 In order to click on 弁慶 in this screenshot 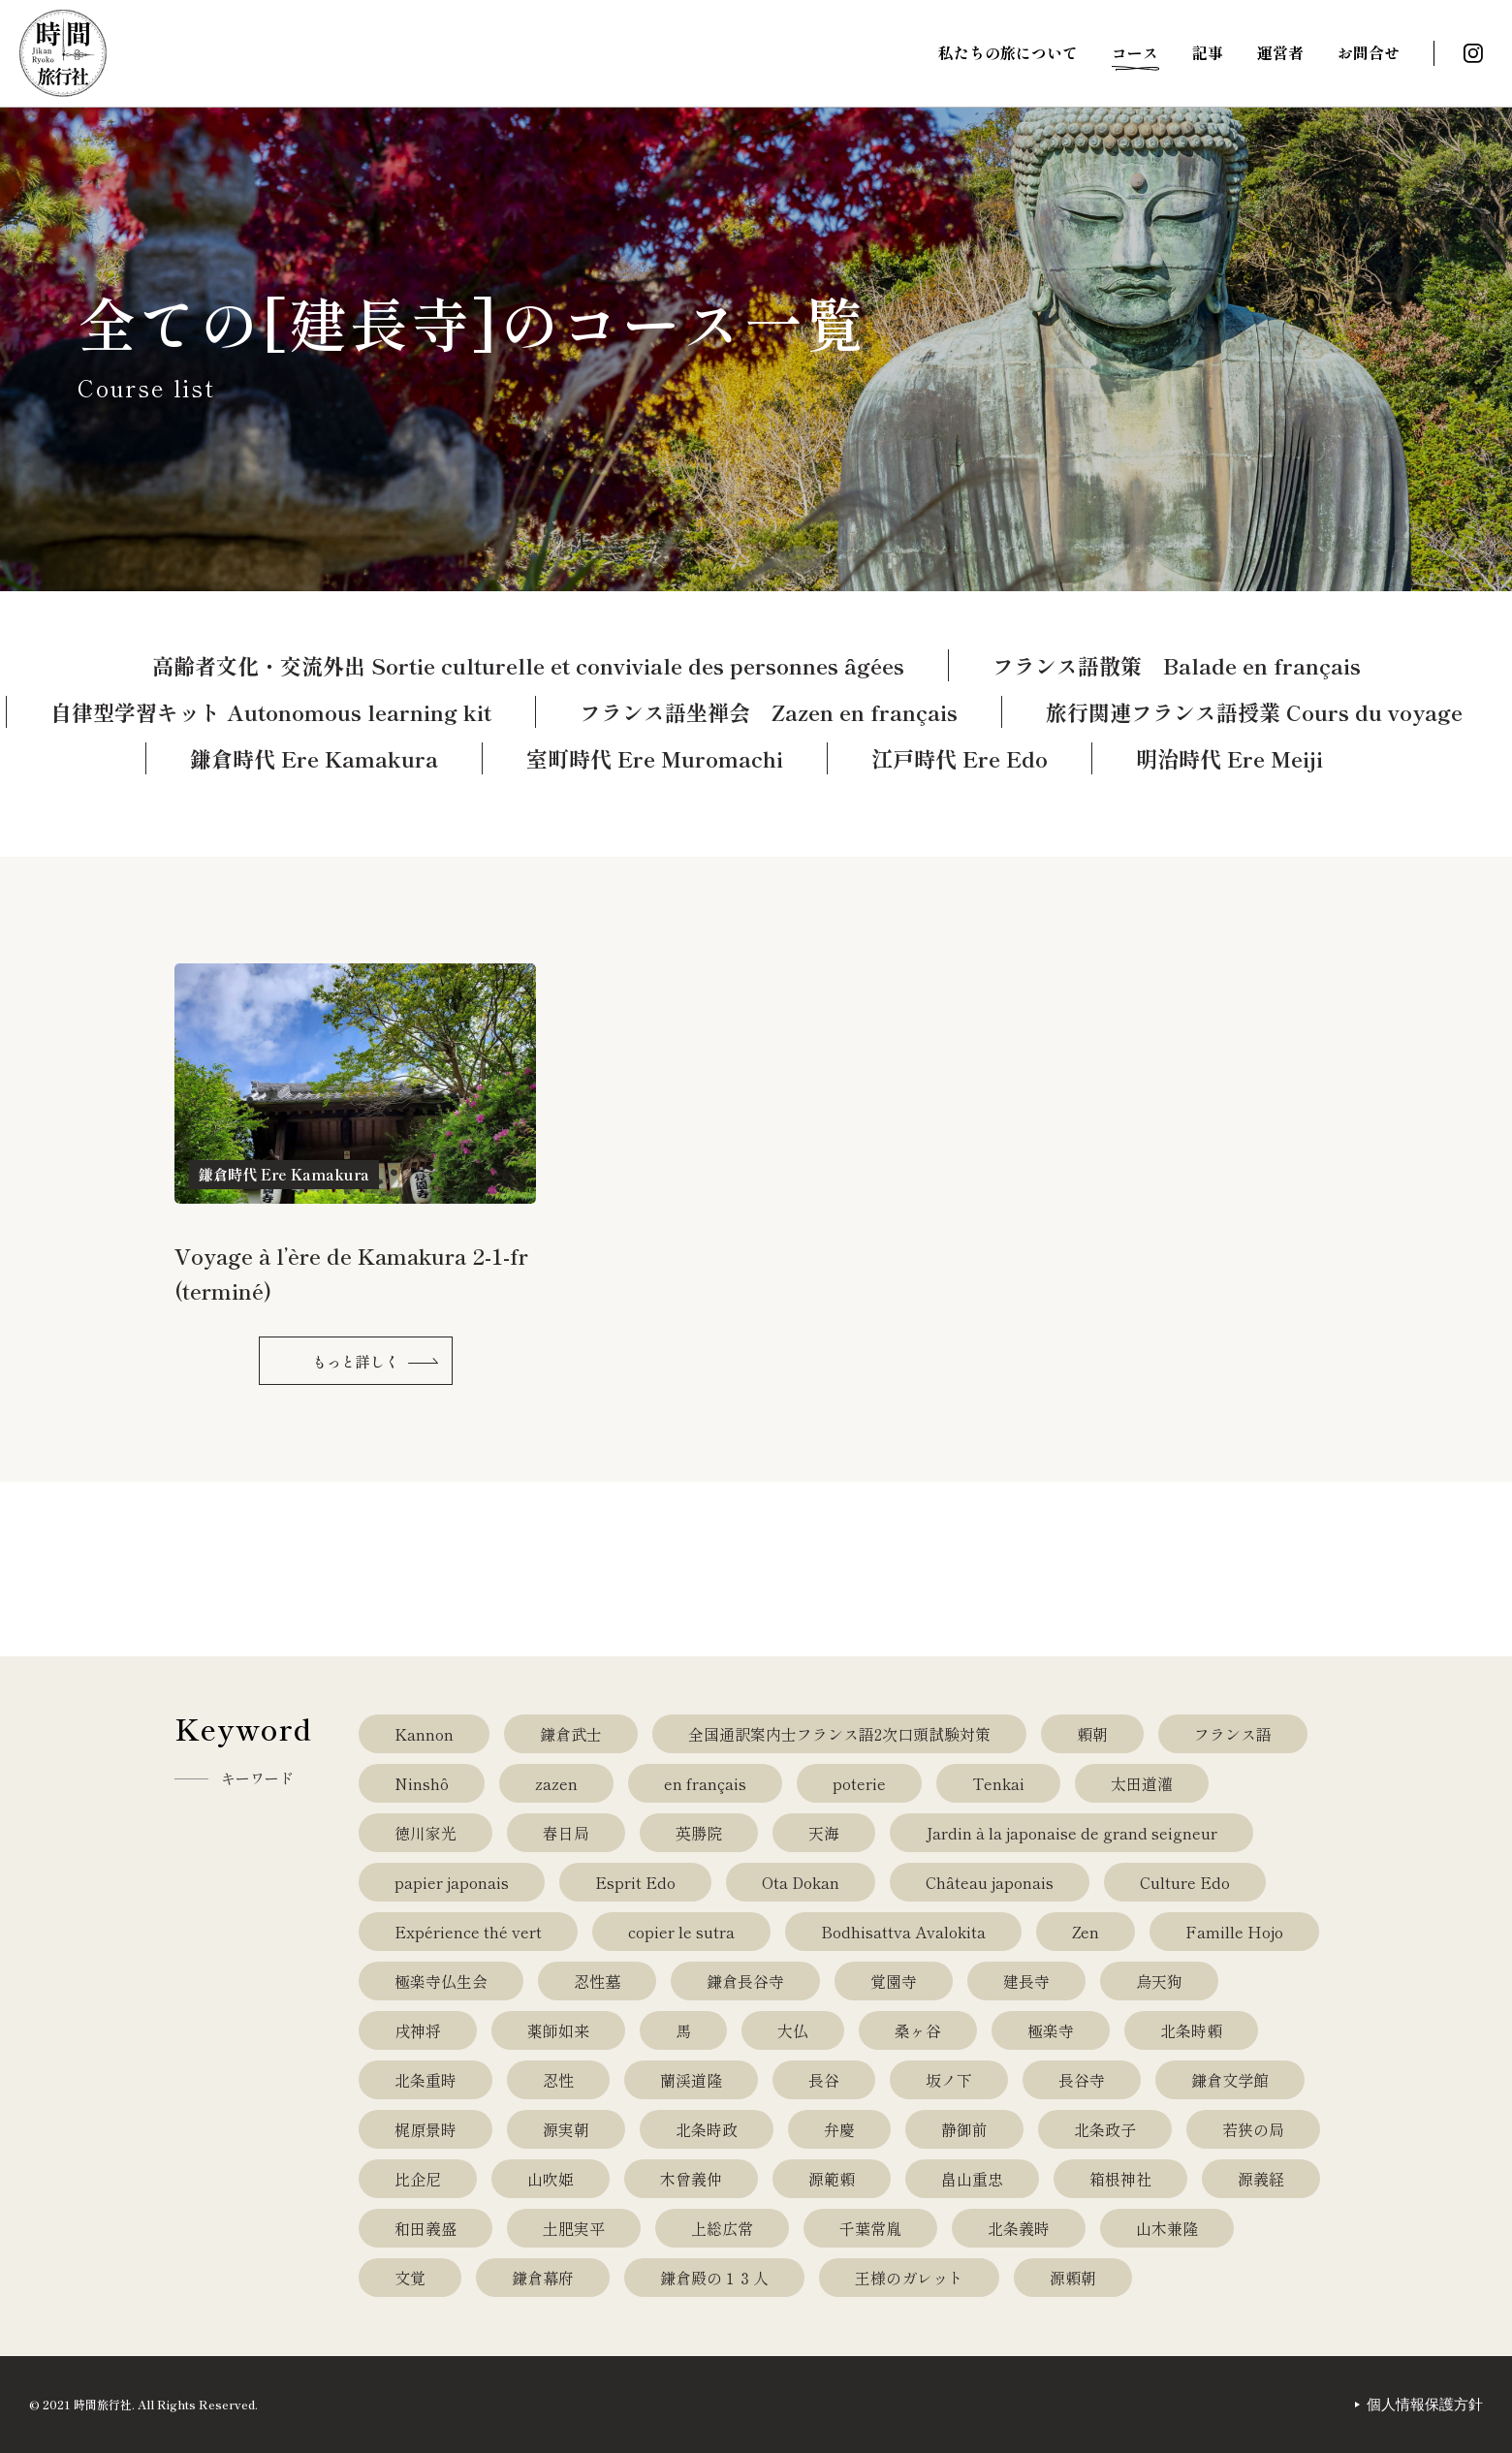, I will do `click(839, 2129)`.